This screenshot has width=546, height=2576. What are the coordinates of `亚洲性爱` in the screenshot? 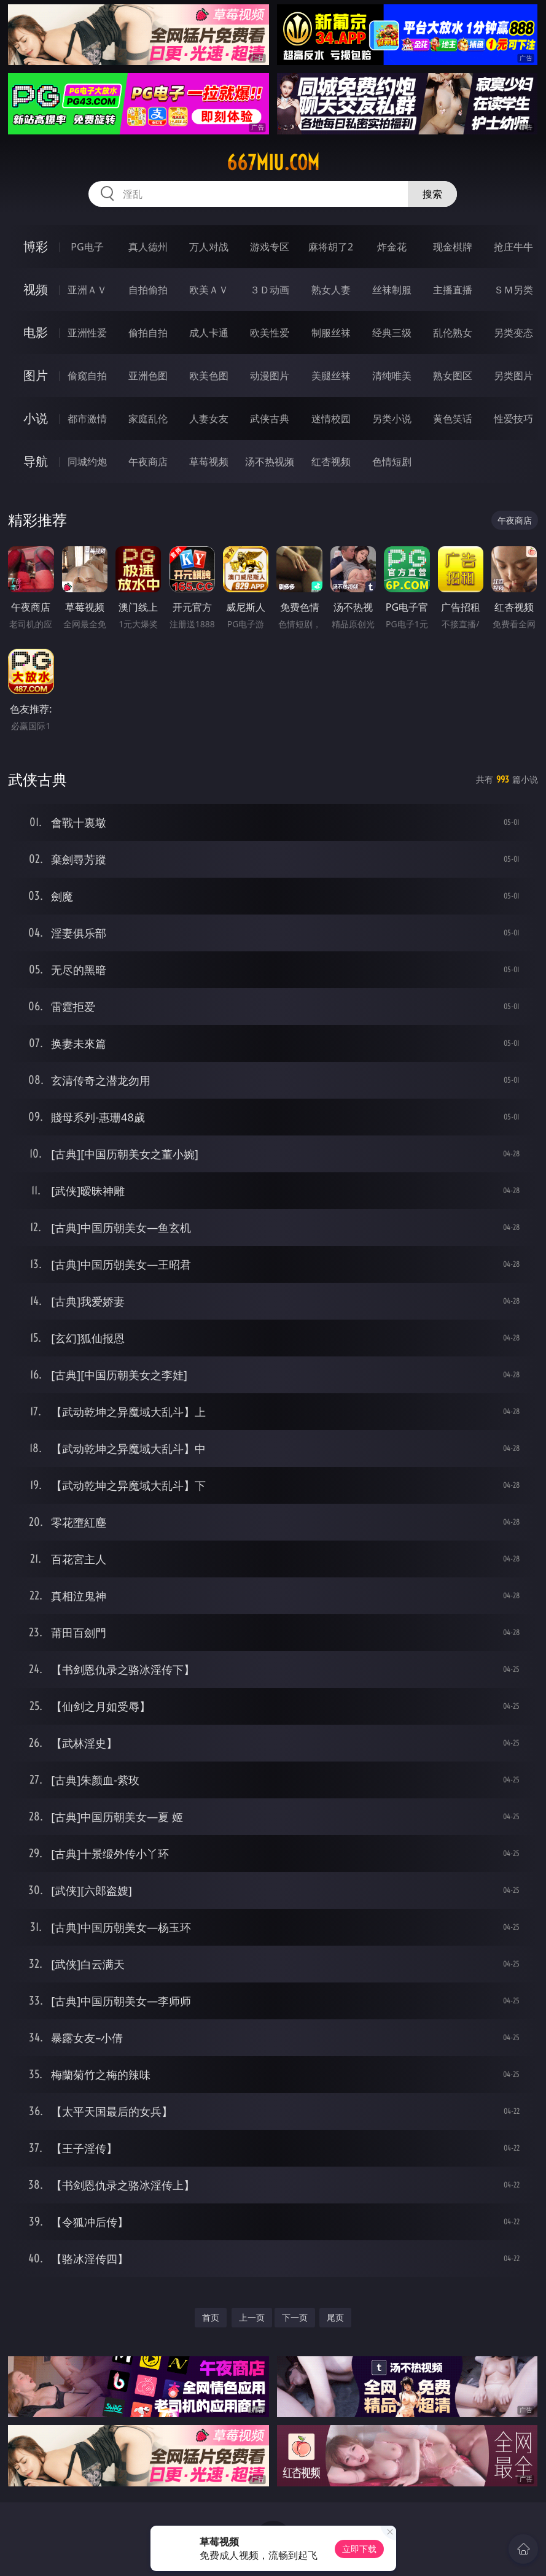 It's located at (87, 332).